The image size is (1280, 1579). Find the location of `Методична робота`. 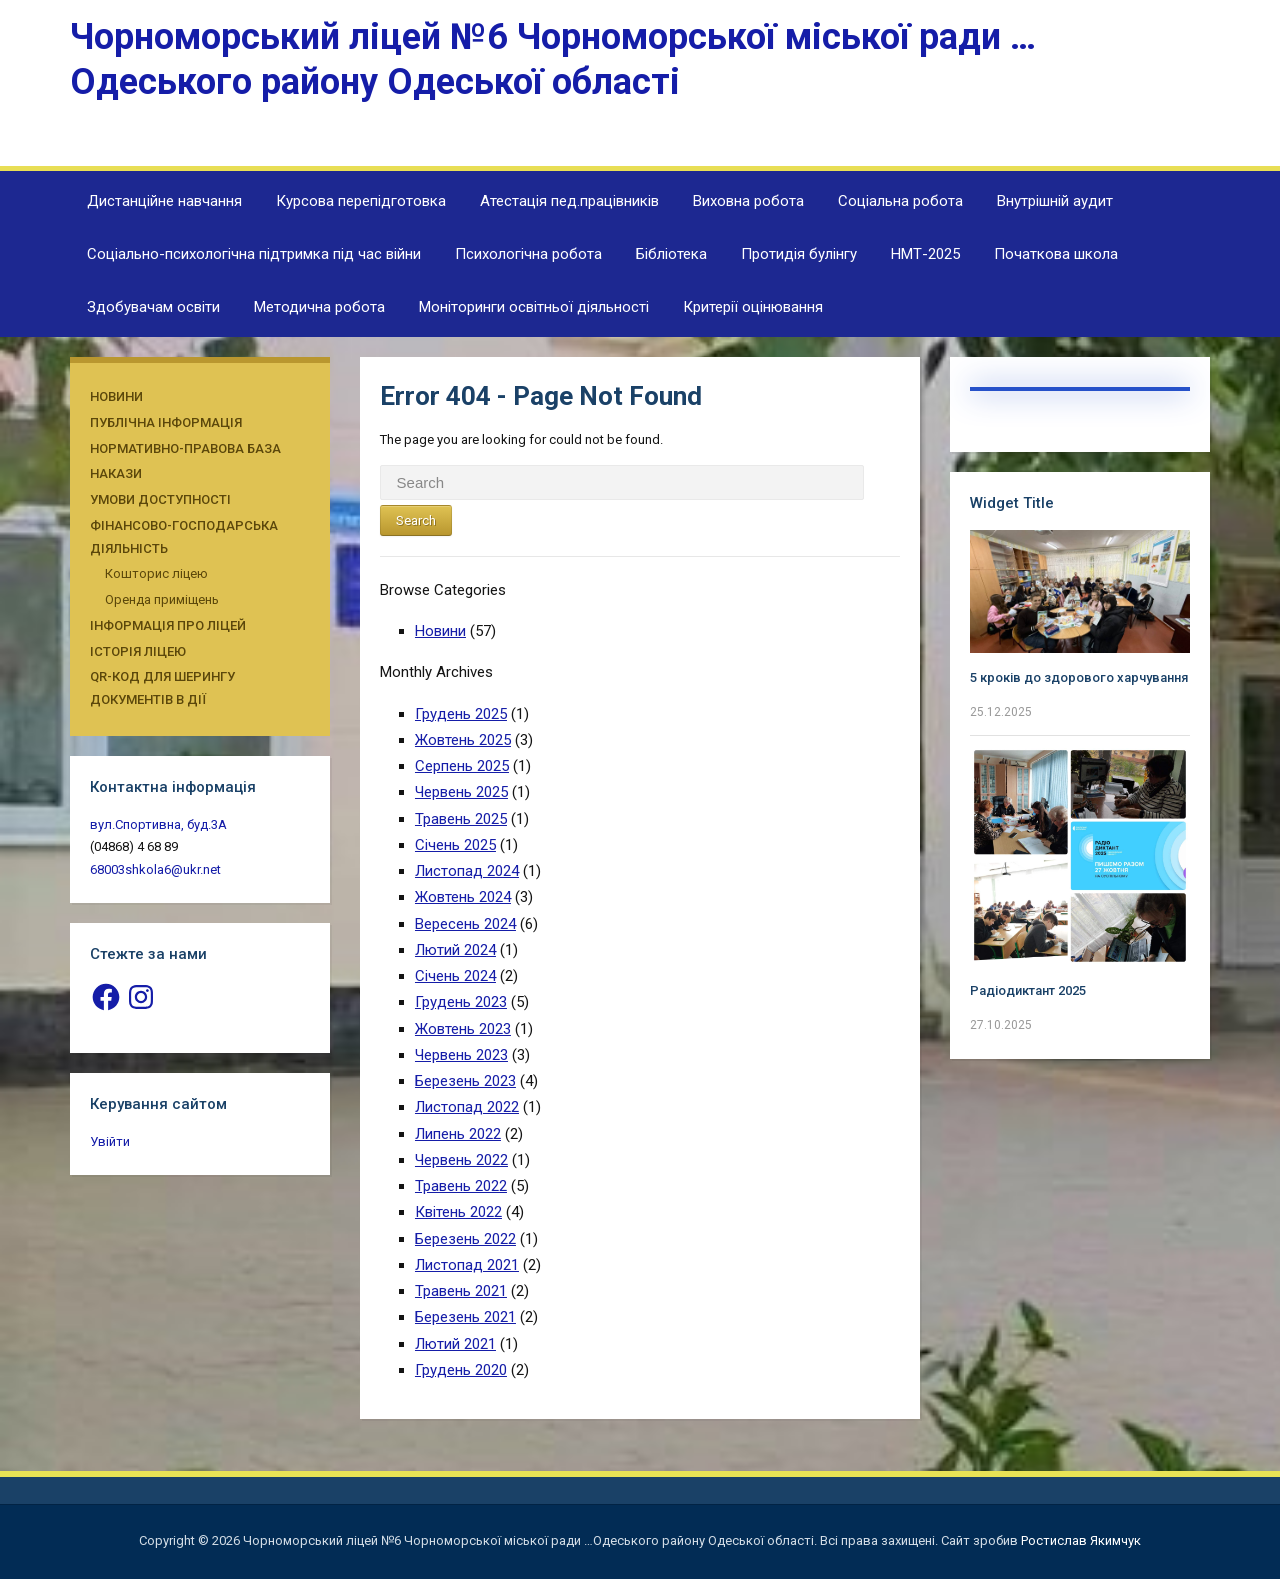

Методична робота is located at coordinates (319, 307).